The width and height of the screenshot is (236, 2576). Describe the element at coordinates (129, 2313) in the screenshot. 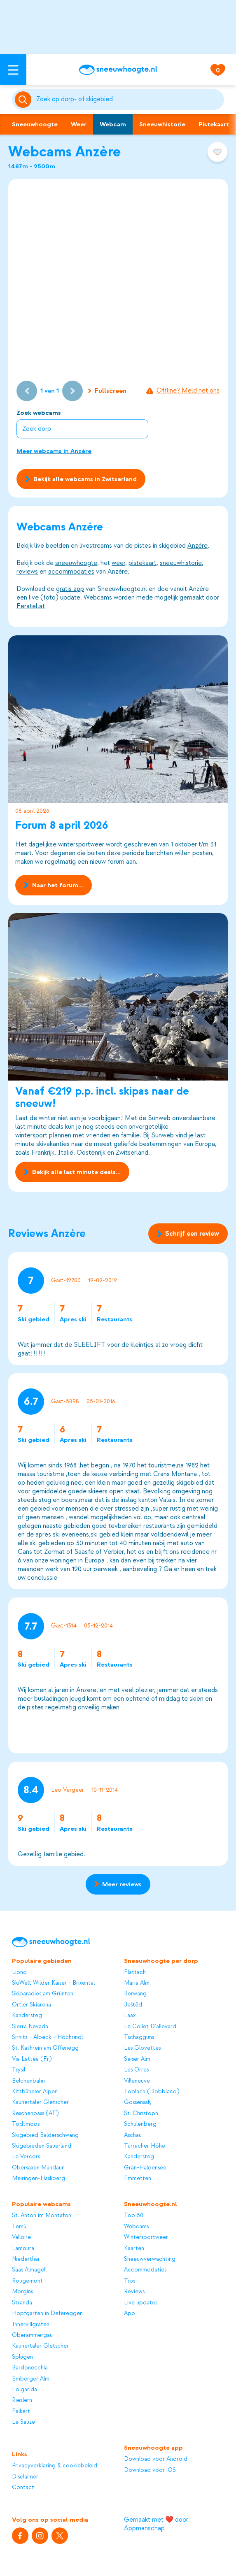

I see `App` at that location.